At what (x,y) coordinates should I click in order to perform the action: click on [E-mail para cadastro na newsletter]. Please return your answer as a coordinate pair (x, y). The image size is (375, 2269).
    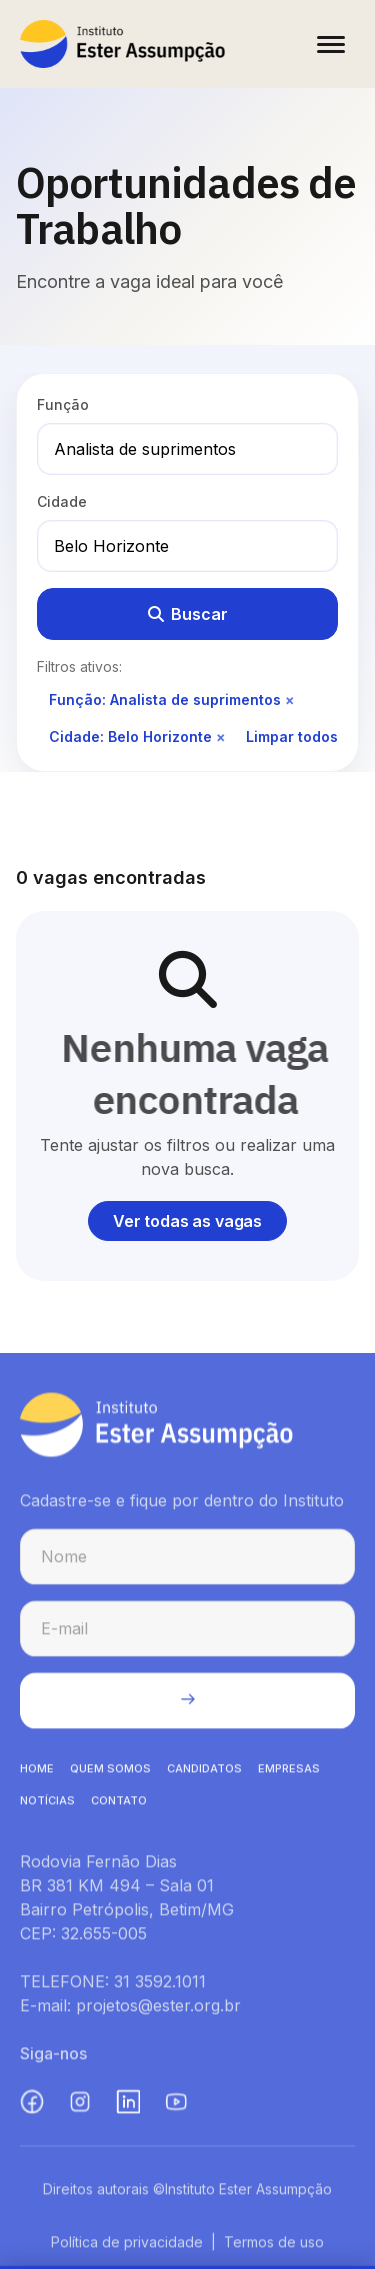
    Looking at the image, I should click on (187, 1634).